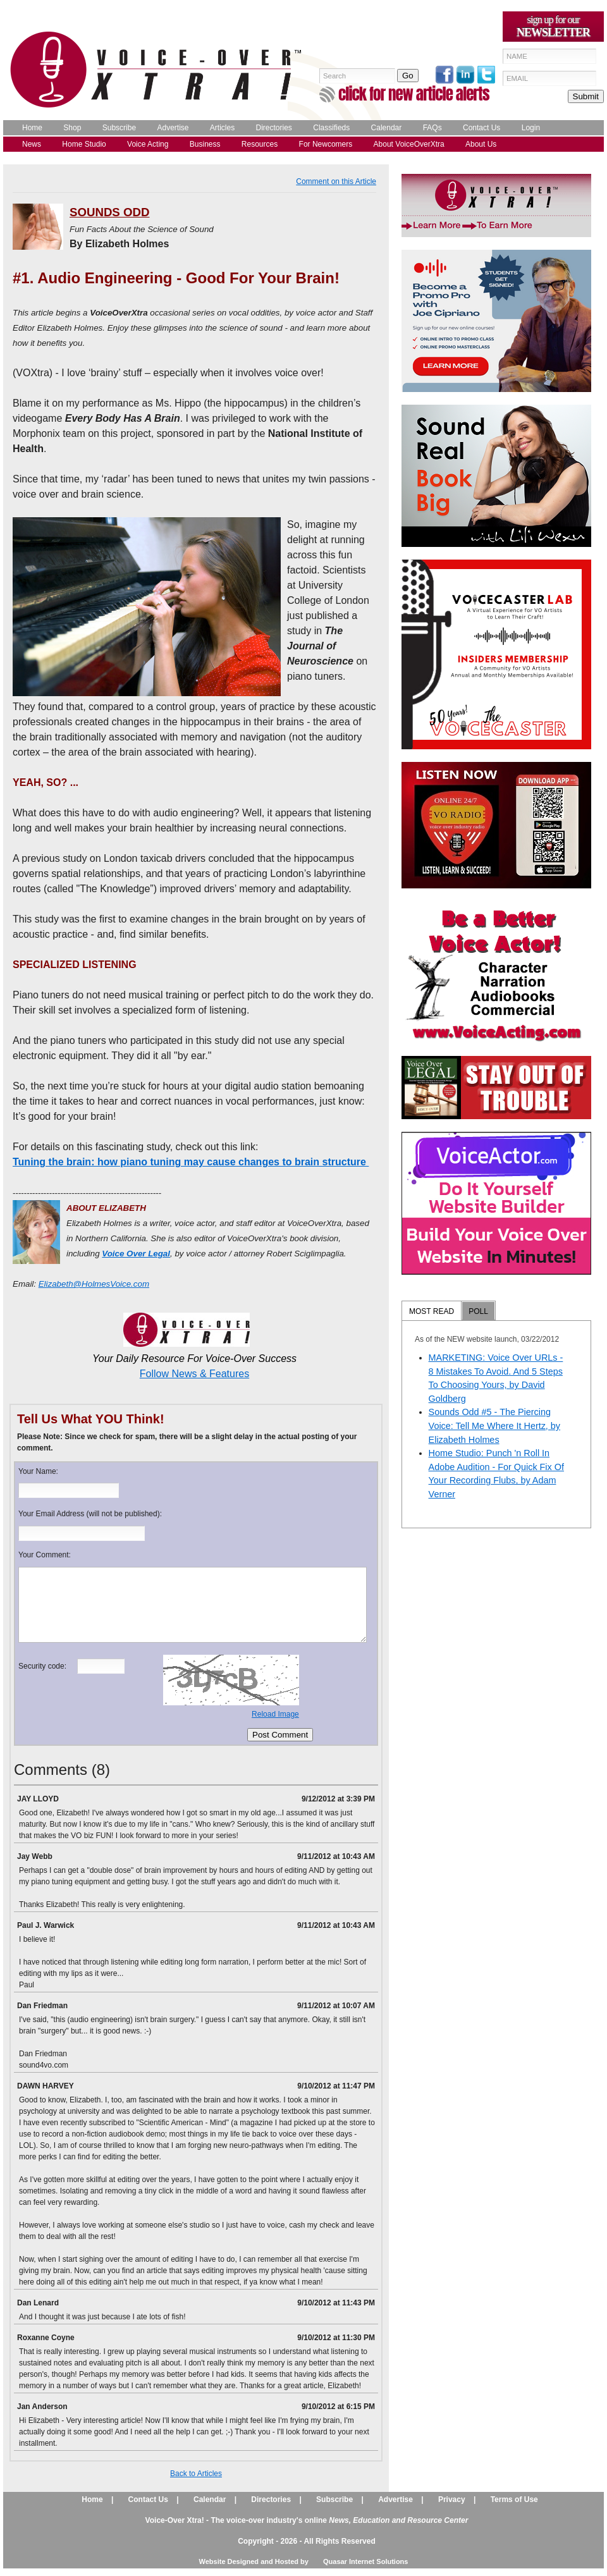  I want to click on MOST READ, so click(431, 1311).